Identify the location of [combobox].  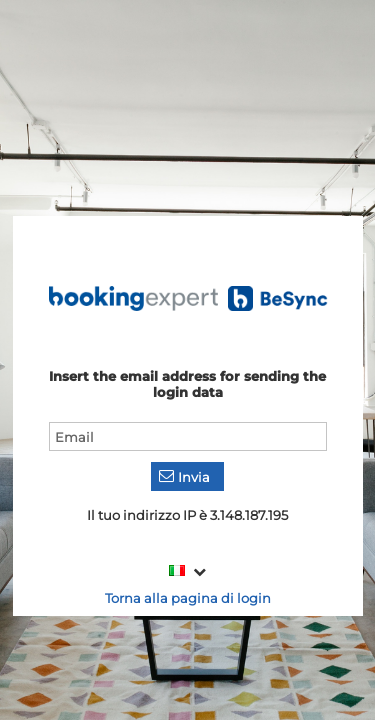
(187, 571).